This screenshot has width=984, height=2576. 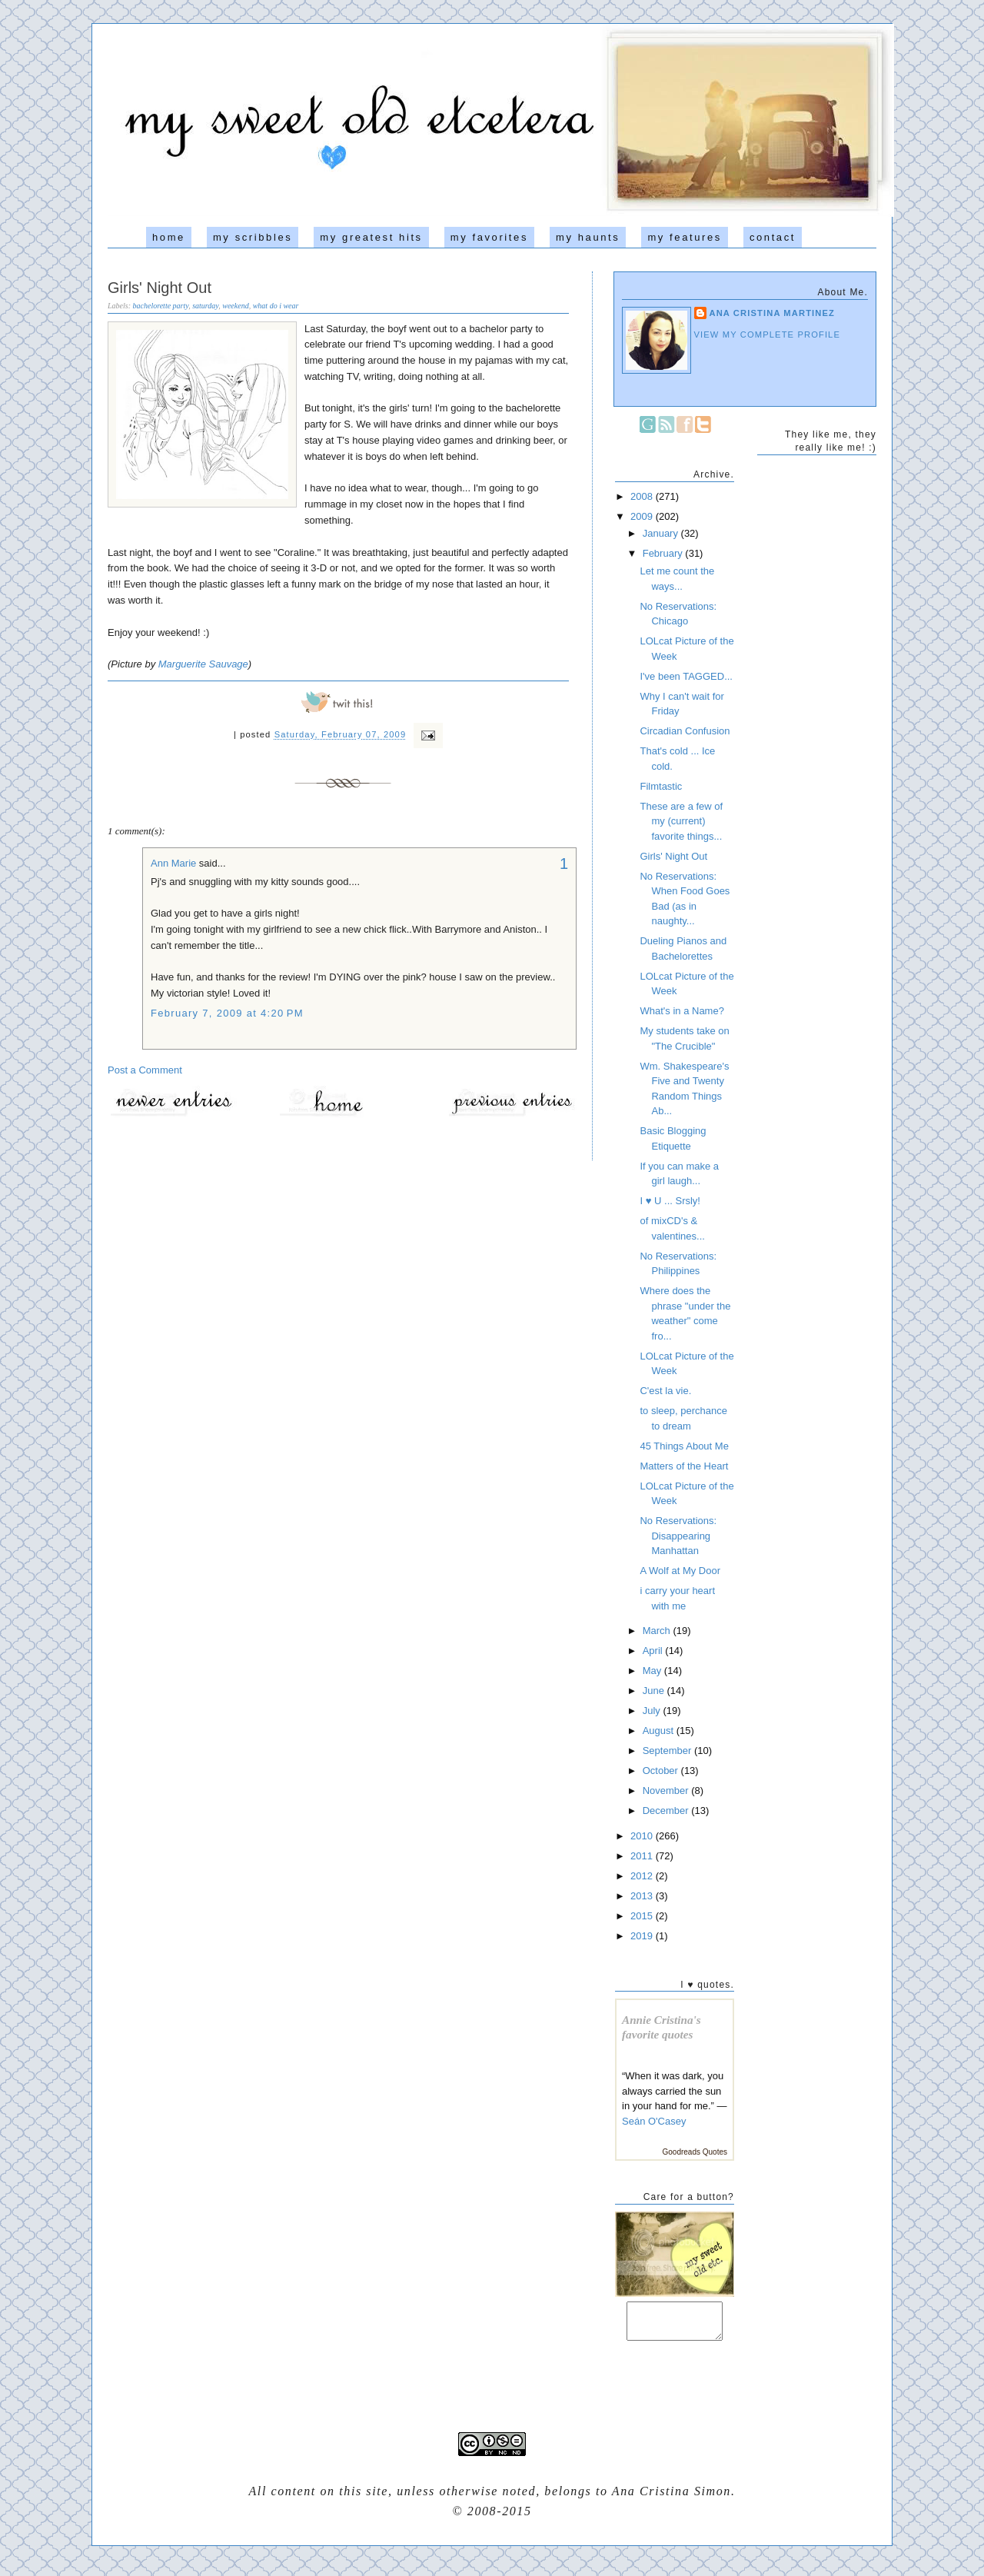 I want to click on 2009, so click(x=643, y=516).